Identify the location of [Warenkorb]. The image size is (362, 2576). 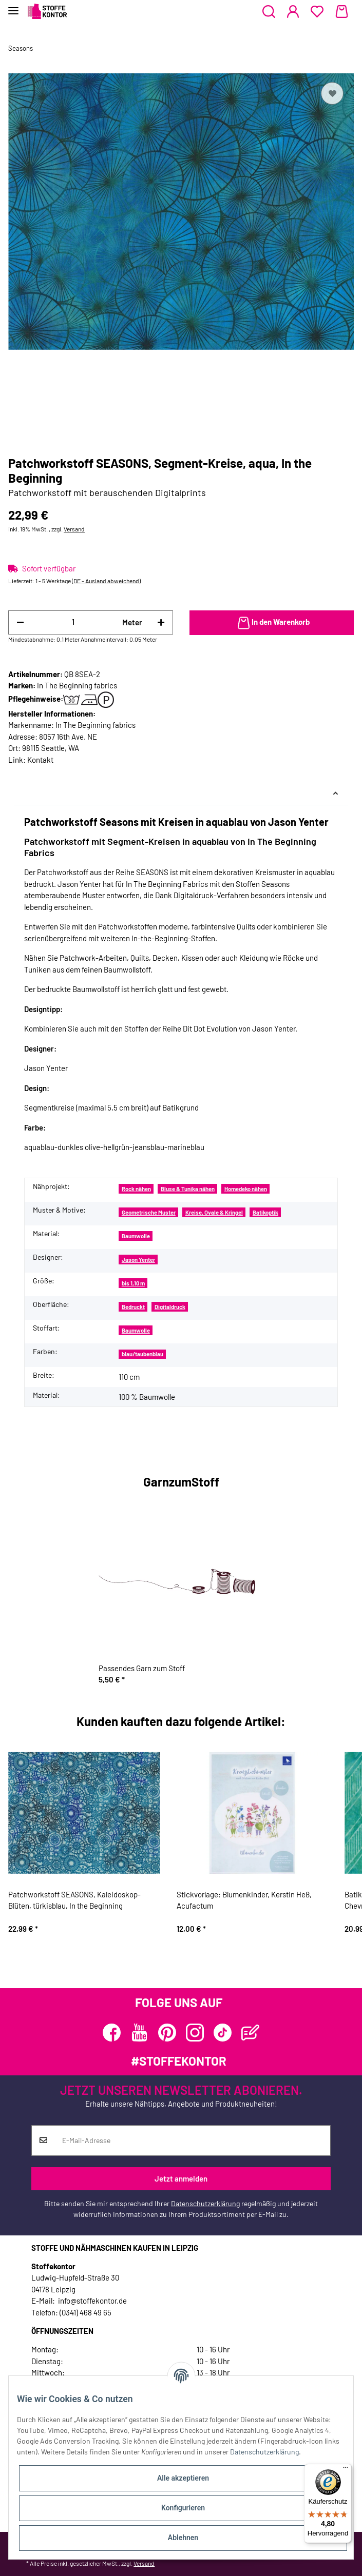
(342, 12).